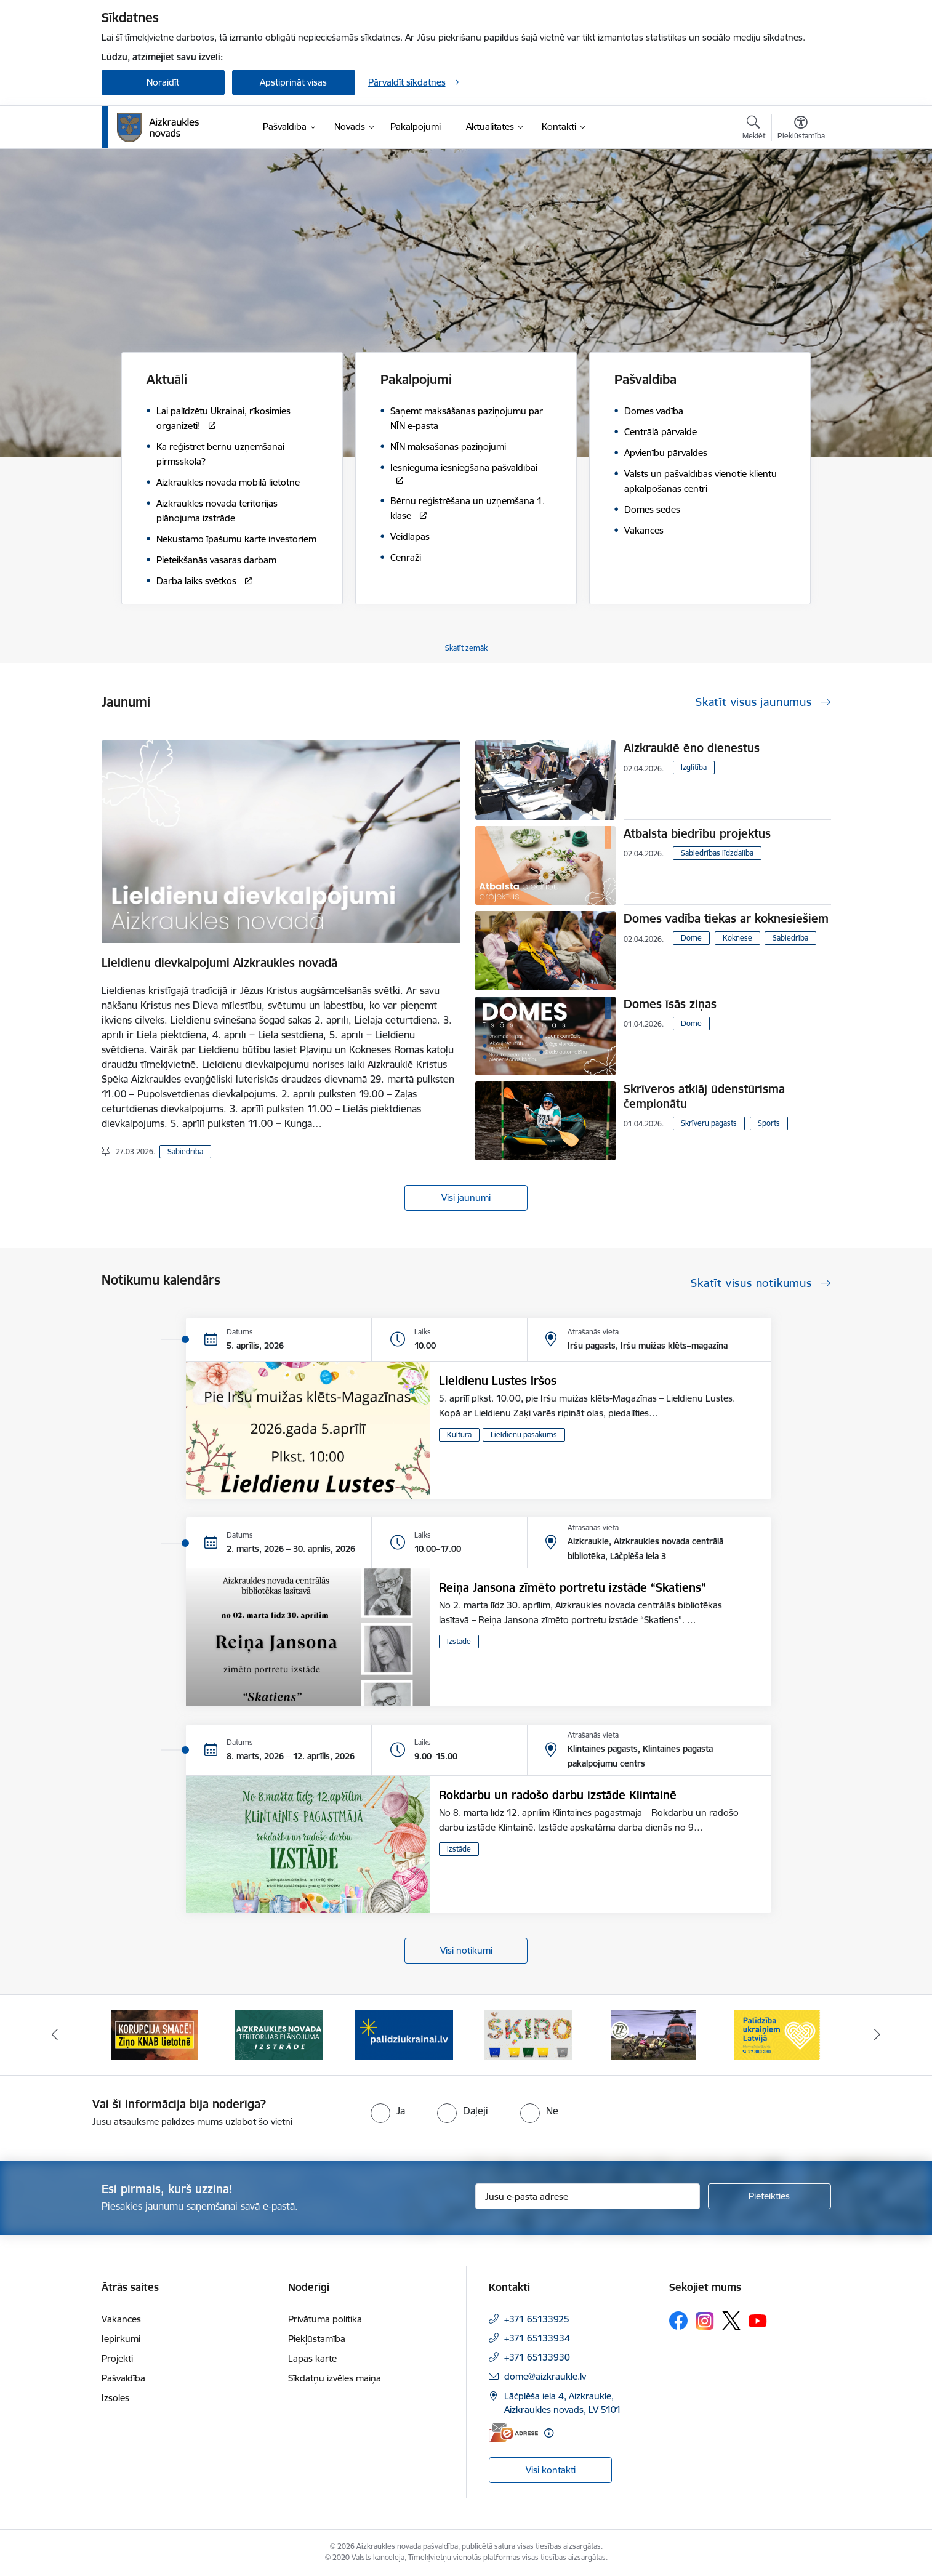  What do you see at coordinates (466, 1950) in the screenshot?
I see `Visi notikumi` at bounding box center [466, 1950].